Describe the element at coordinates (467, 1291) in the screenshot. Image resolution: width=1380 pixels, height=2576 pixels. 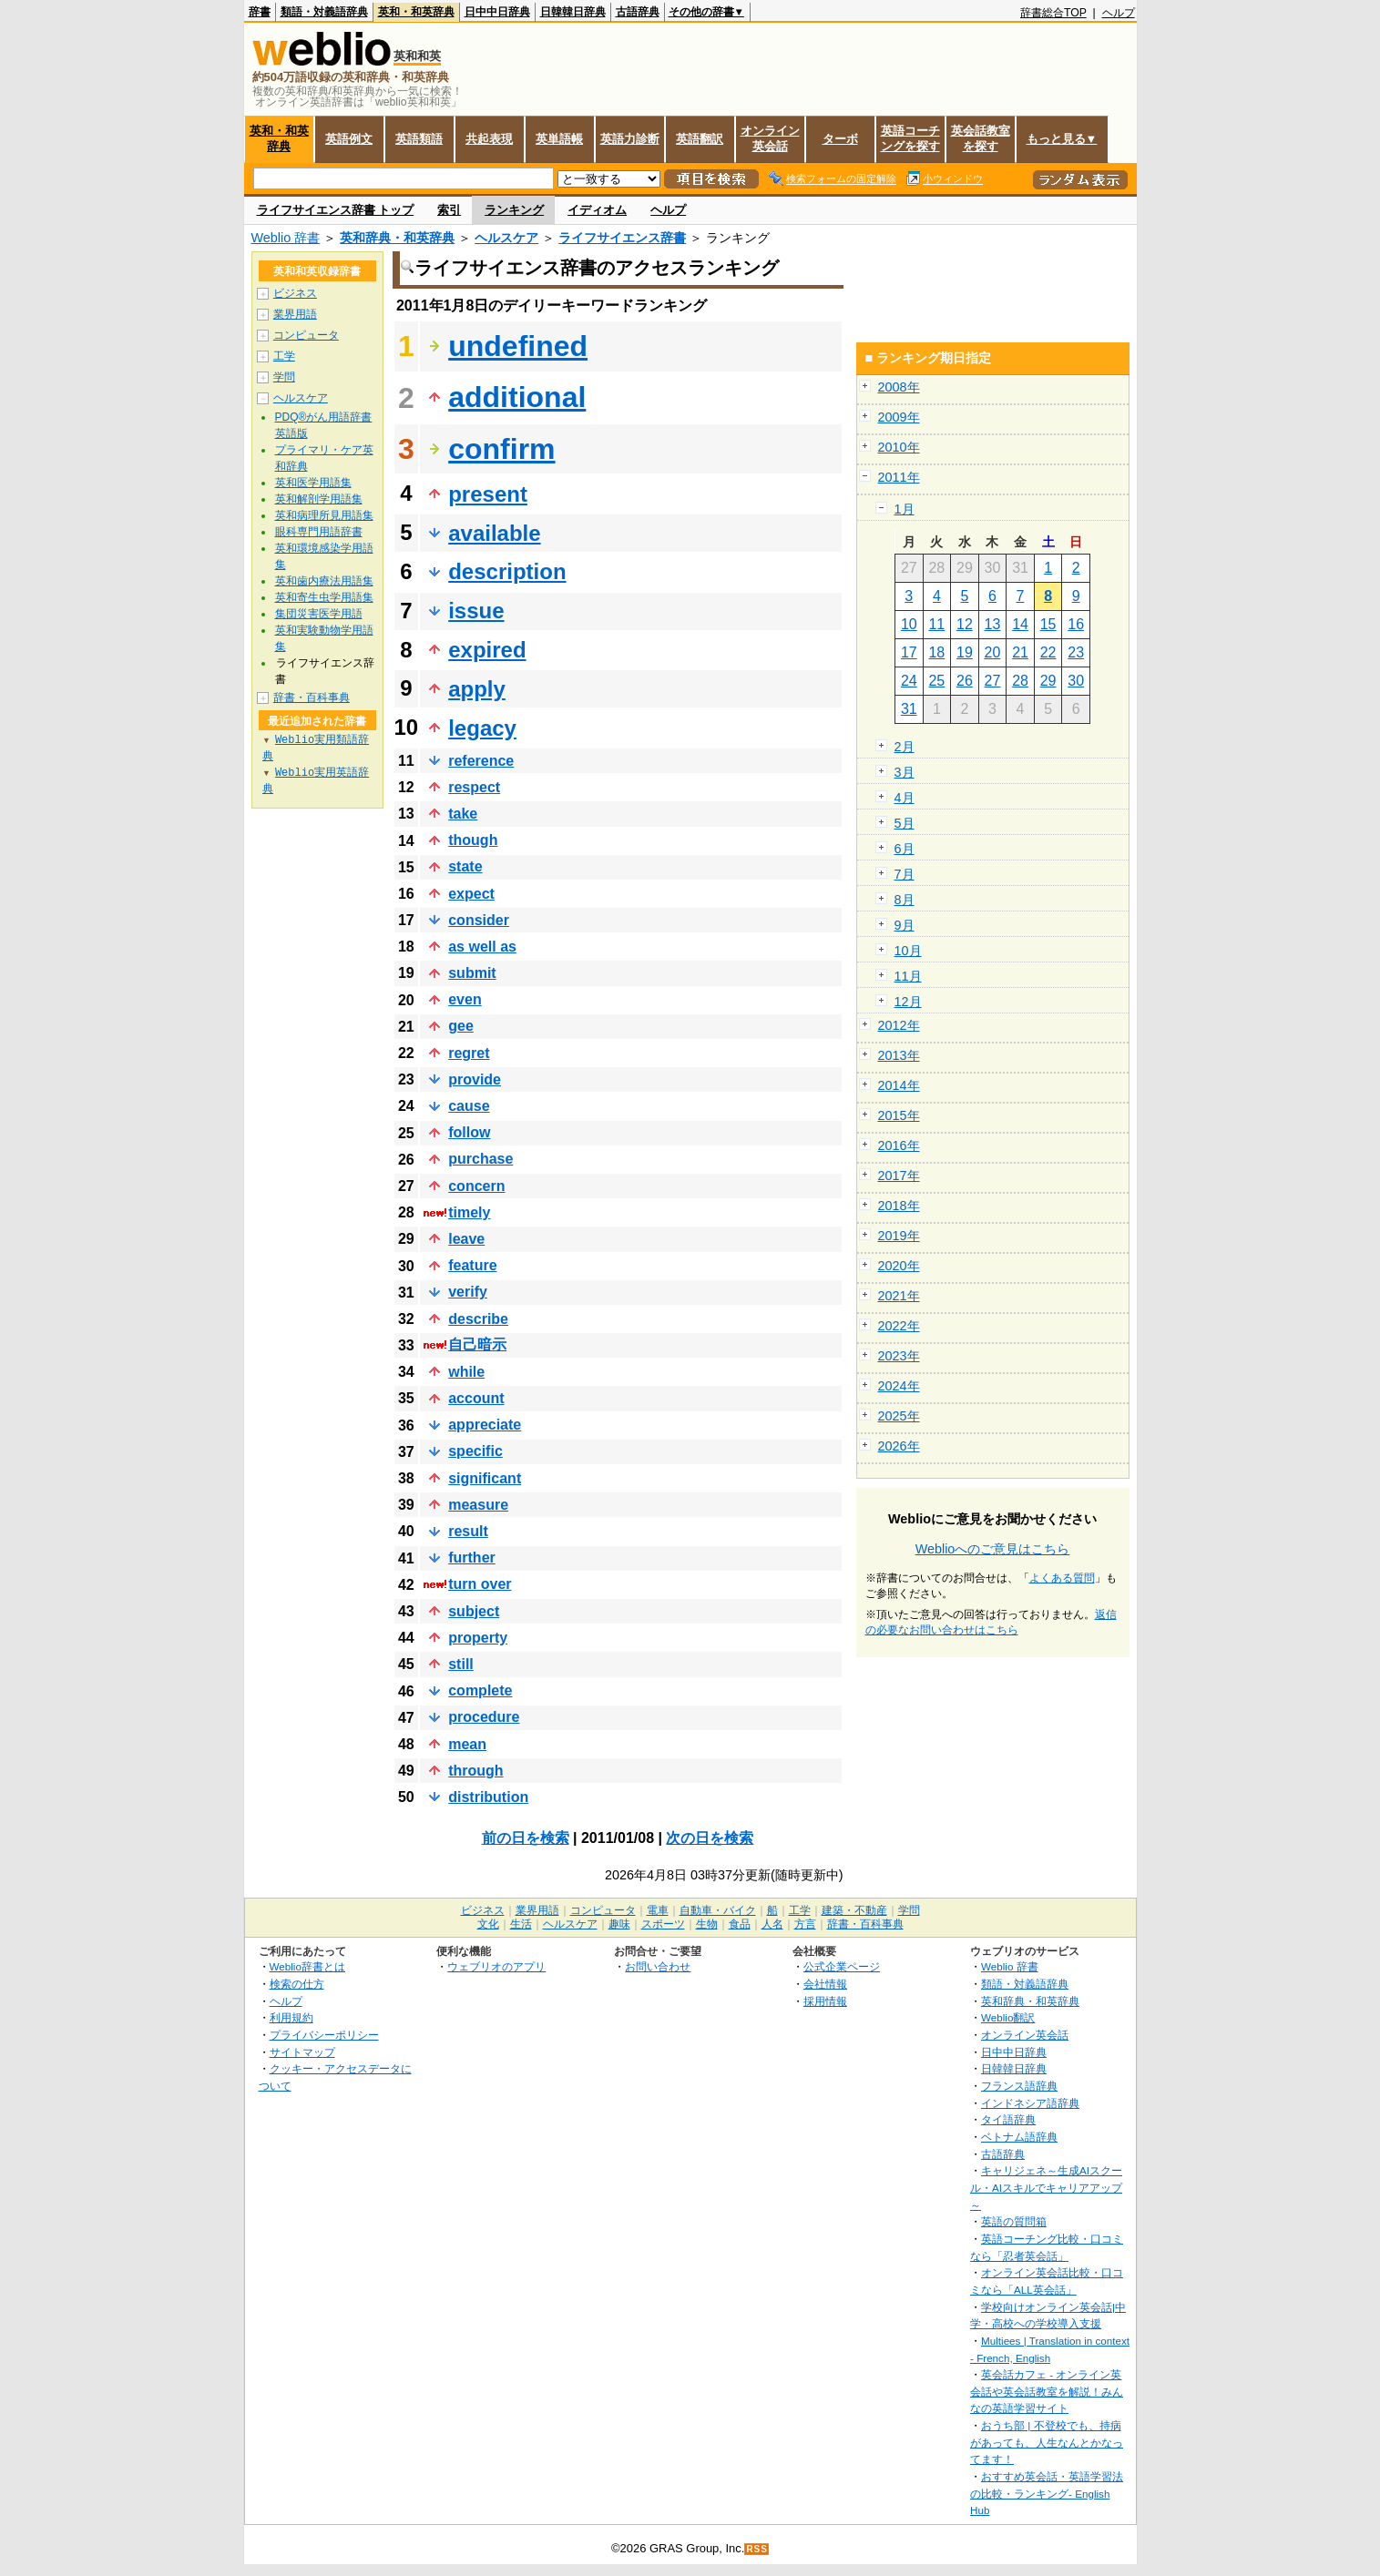
I see `verify` at that location.